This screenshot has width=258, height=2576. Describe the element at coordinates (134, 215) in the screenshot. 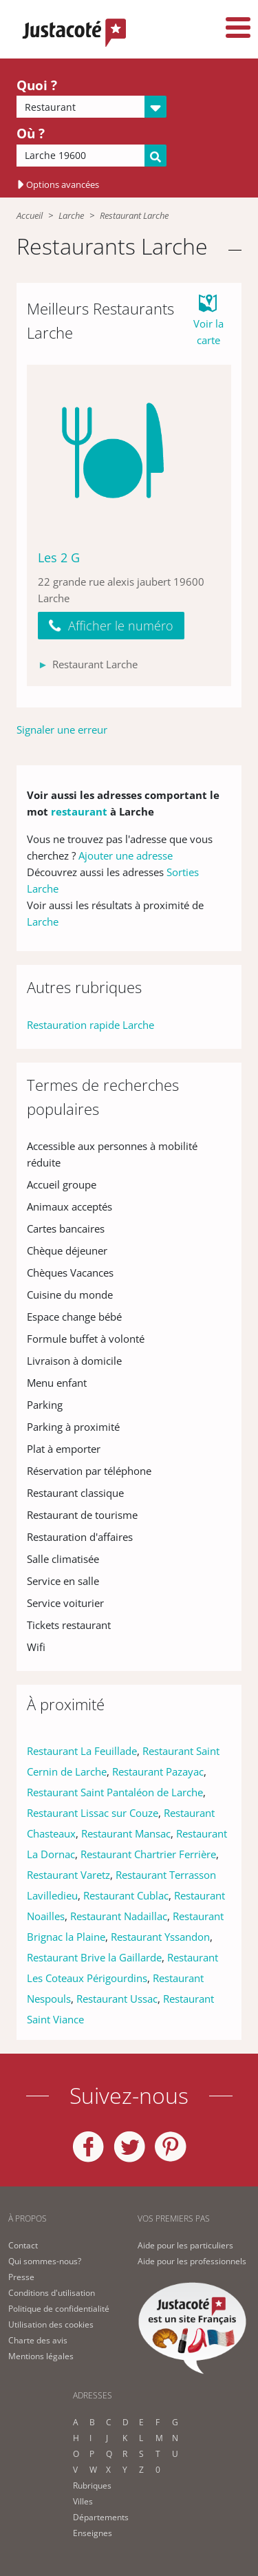

I see `Restaurant Larche` at that location.